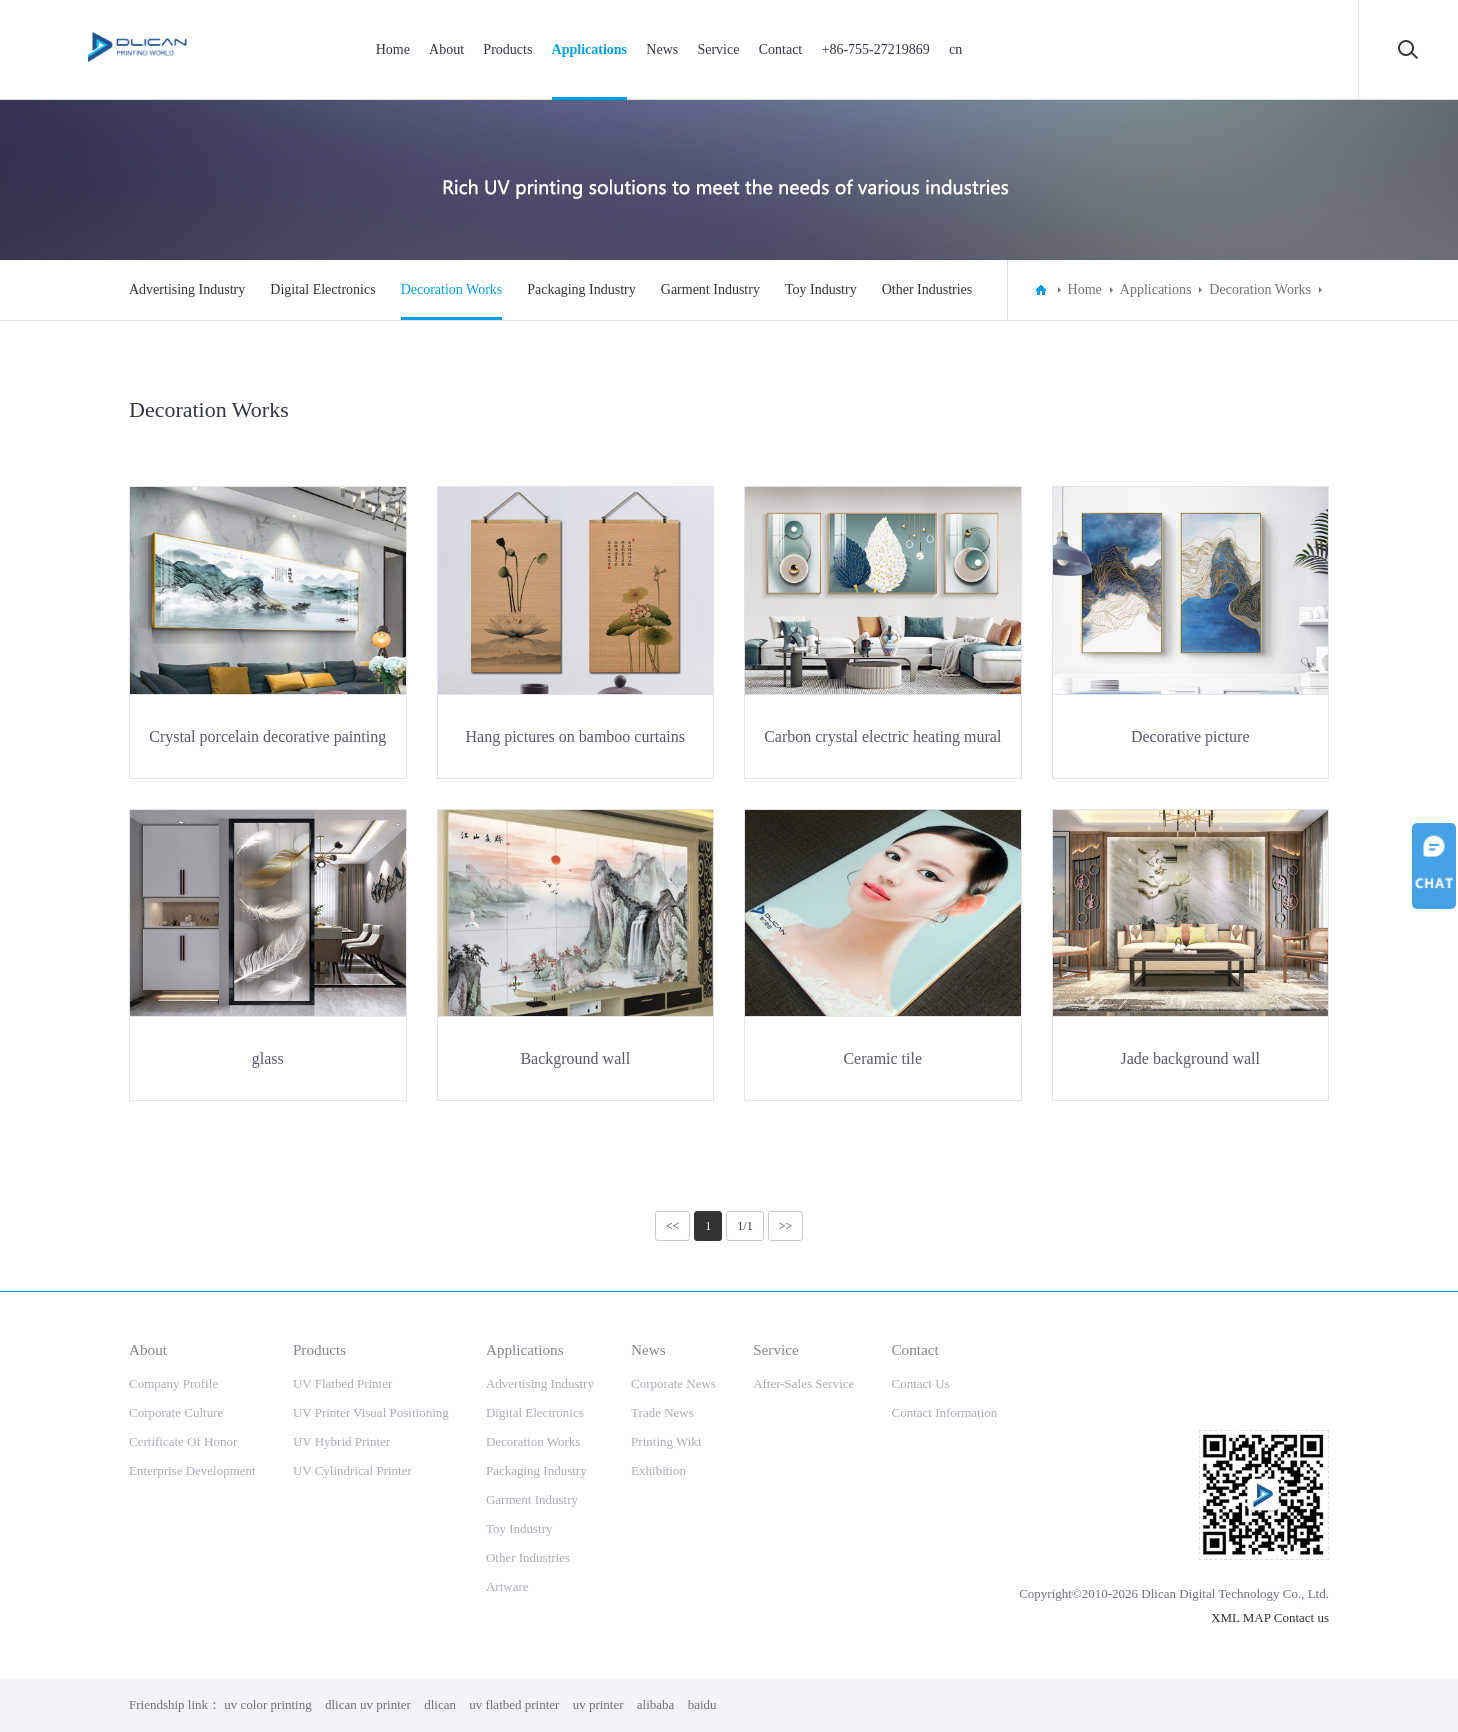  Describe the element at coordinates (662, 49) in the screenshot. I see `News` at that location.